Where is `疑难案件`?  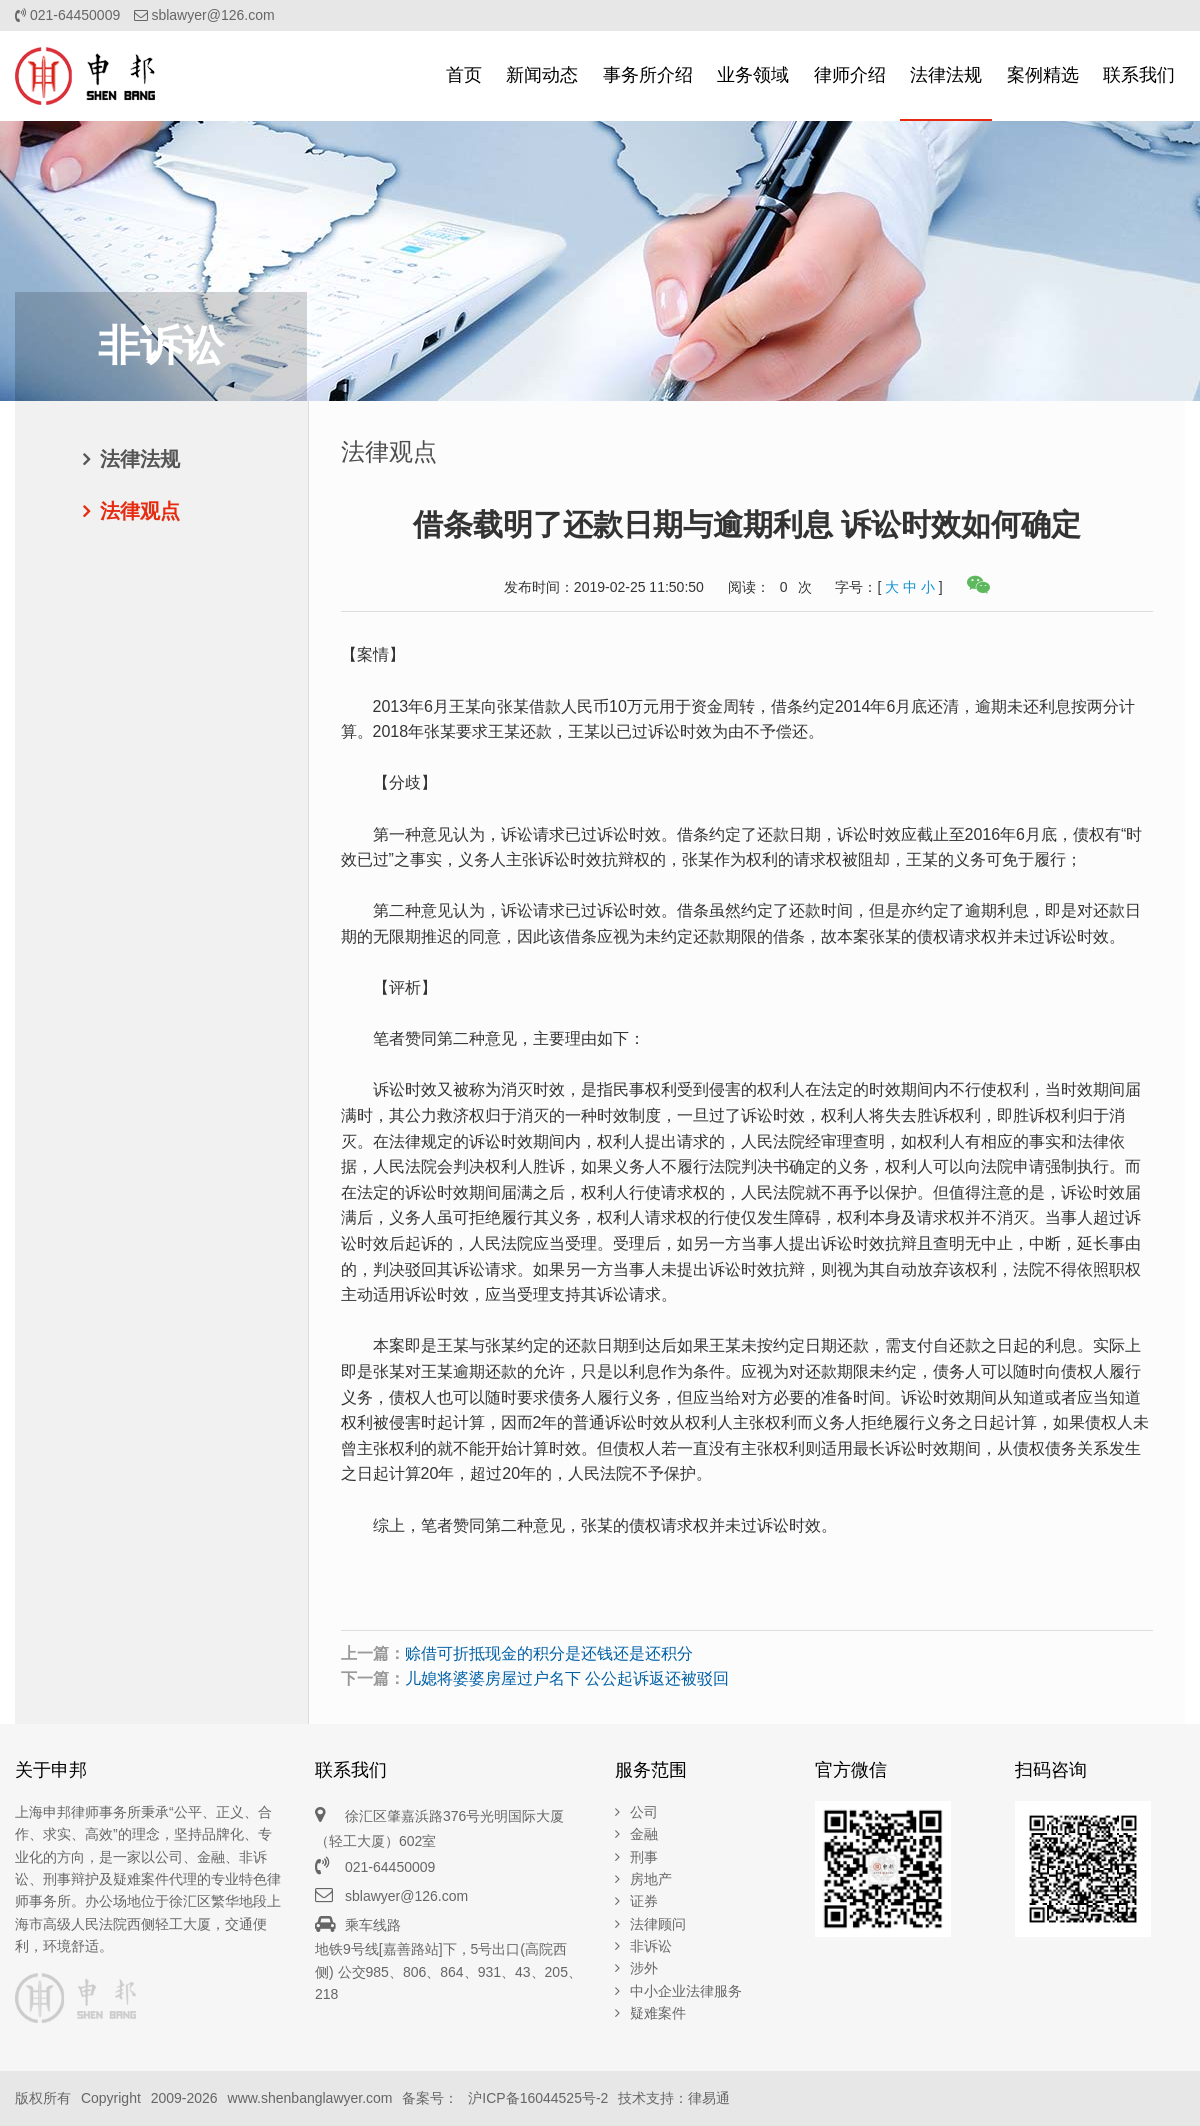 疑难案件 is located at coordinates (658, 2013).